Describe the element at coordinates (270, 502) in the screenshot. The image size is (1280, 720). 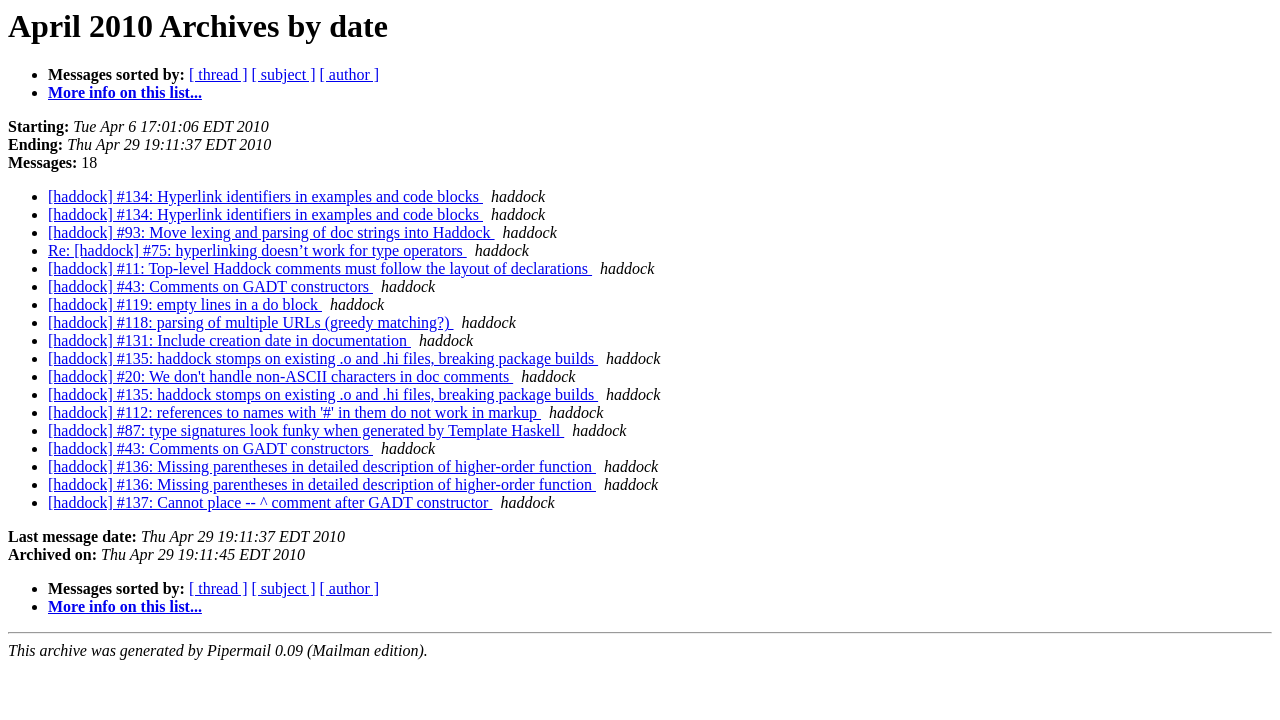
I see `[haddock] #137: Cannot place -- ^ comment after GADT constructor` at that location.